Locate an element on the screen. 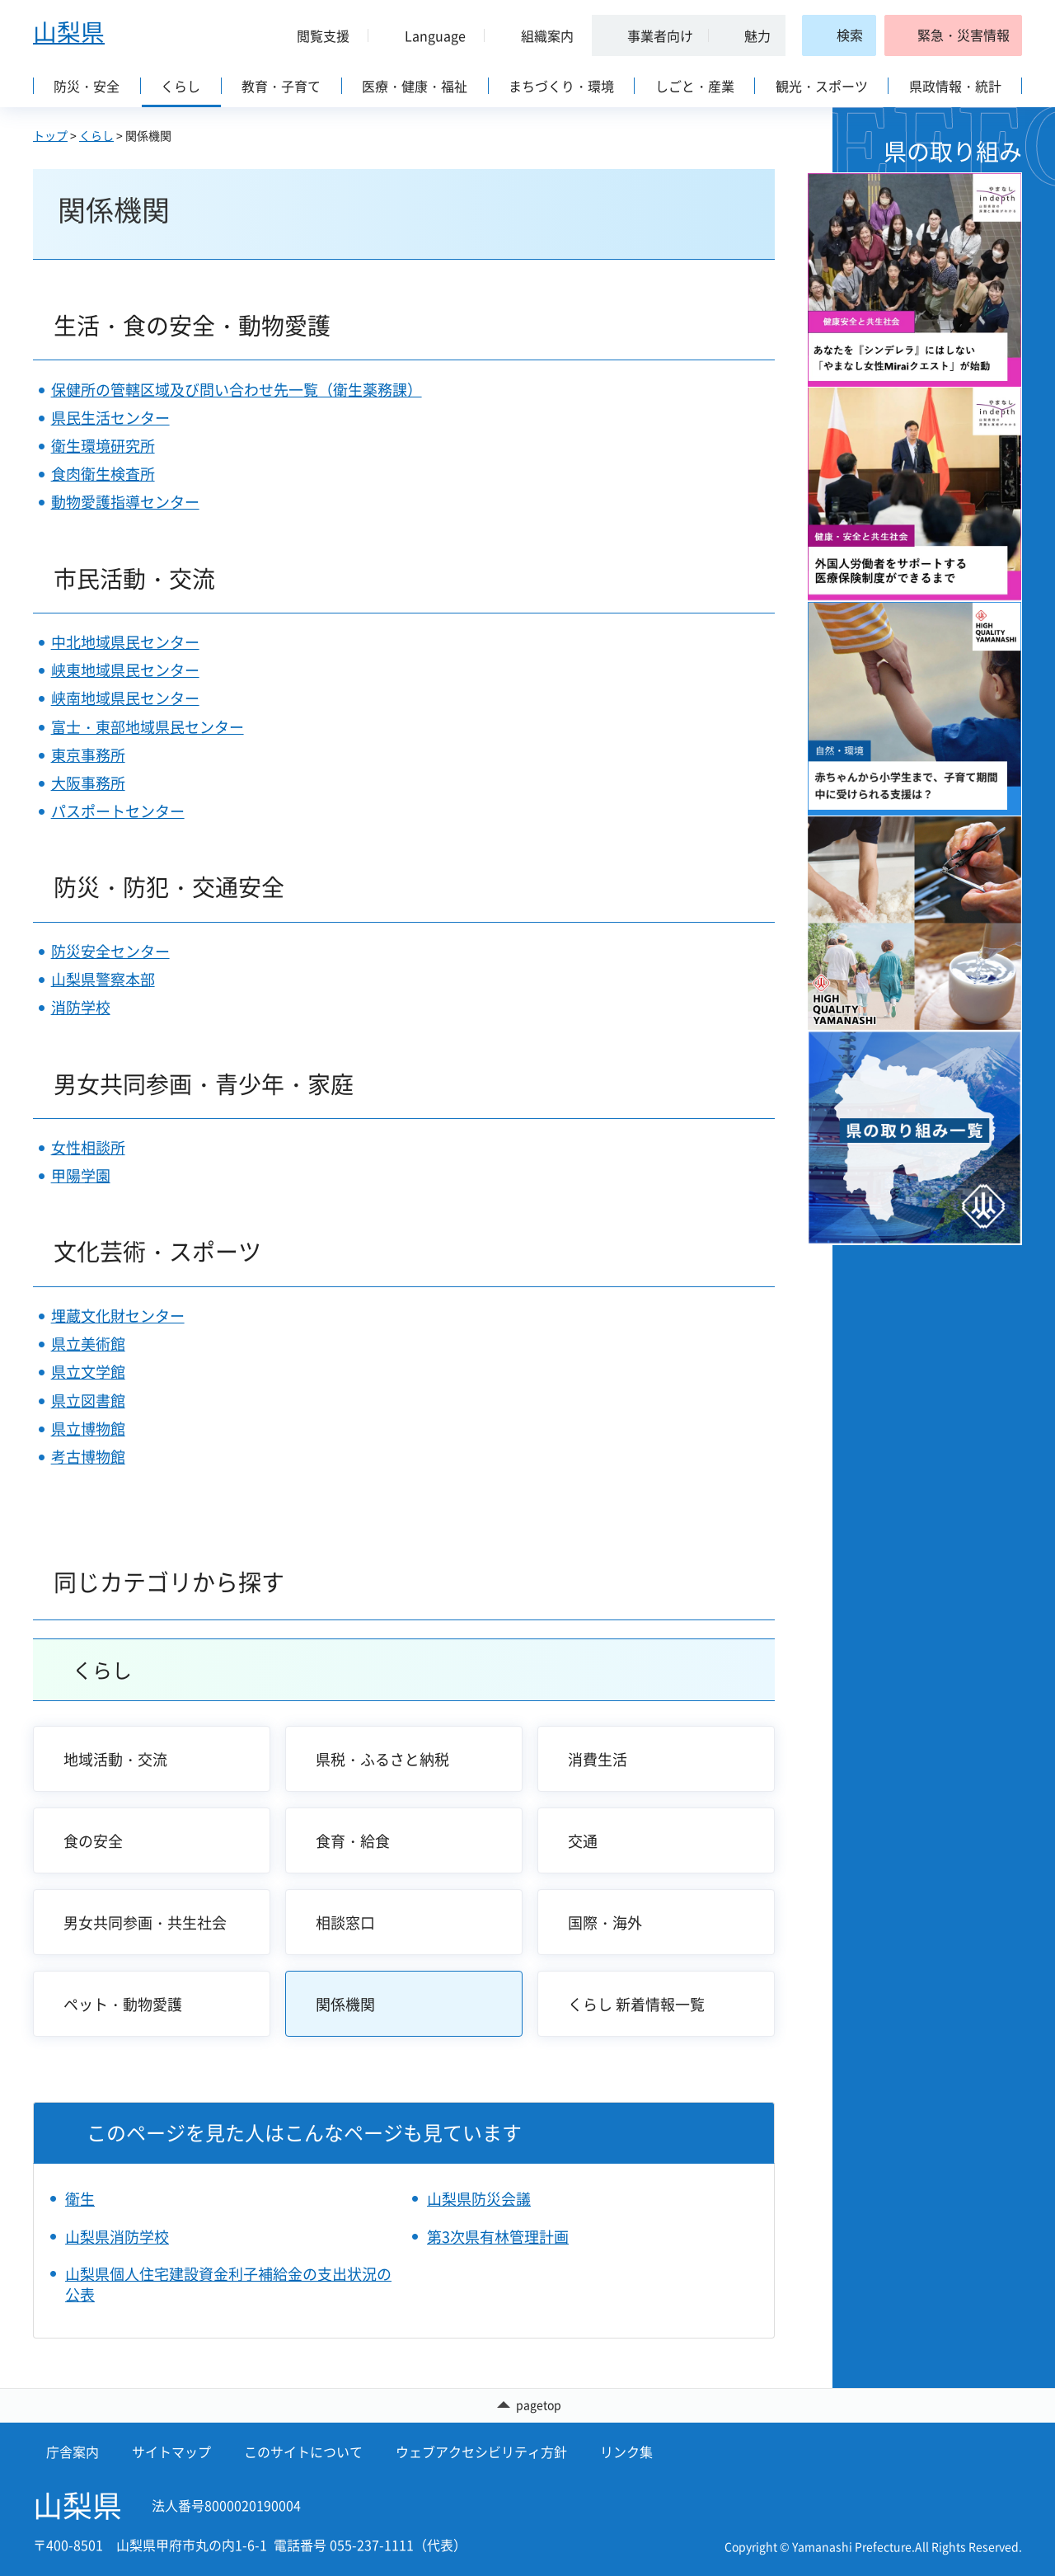 The height and width of the screenshot is (2576, 1055). 消費生活 is located at coordinates (597, 1759).